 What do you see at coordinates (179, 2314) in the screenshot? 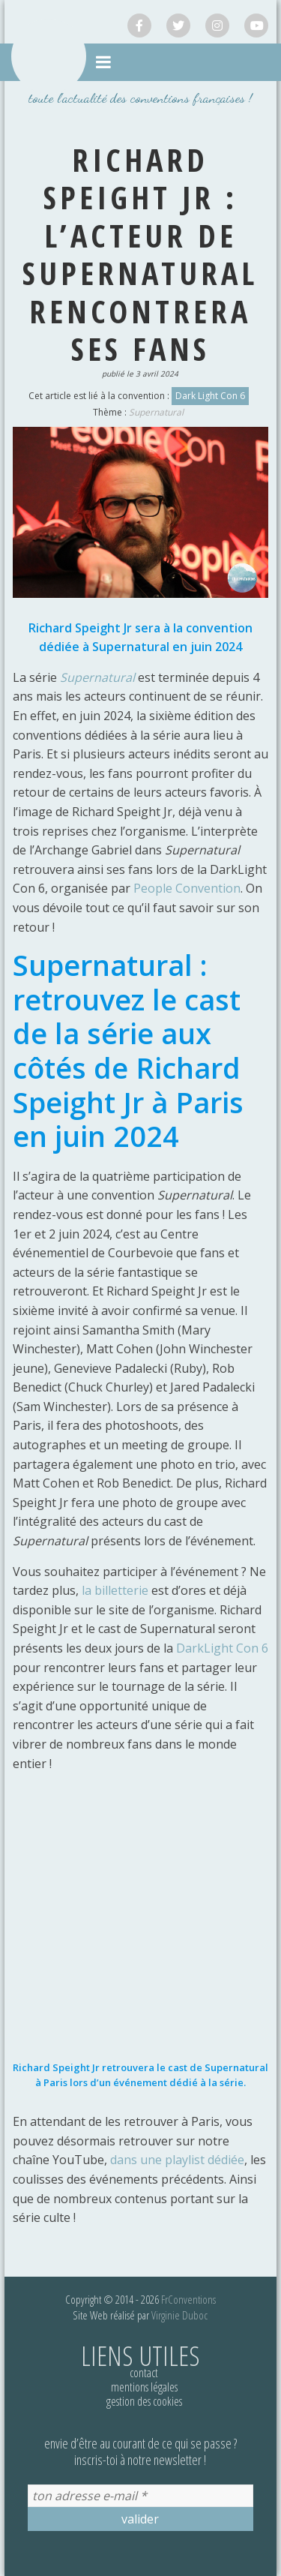
I see `Virginie Duboc` at bounding box center [179, 2314].